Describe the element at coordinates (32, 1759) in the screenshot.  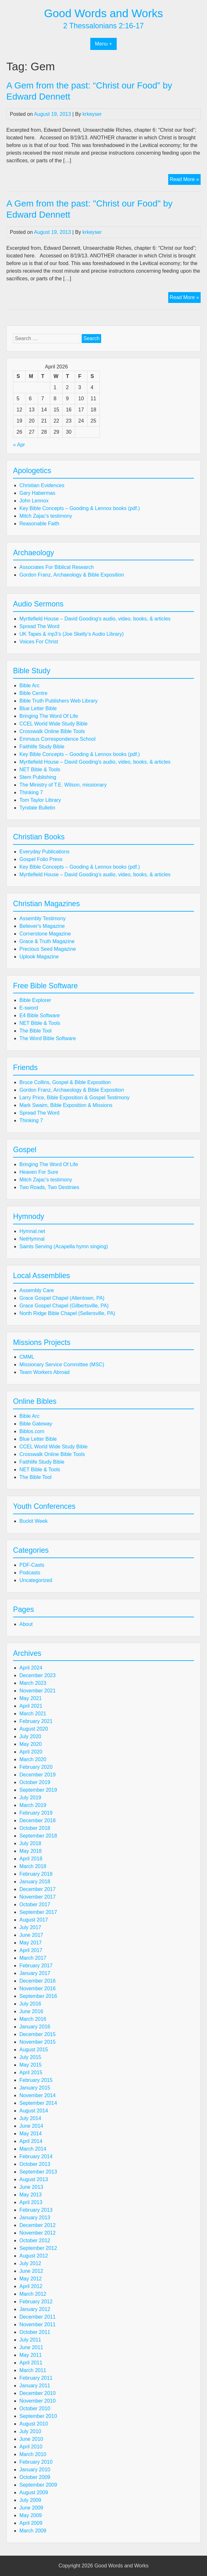
I see `March 2020` at that location.